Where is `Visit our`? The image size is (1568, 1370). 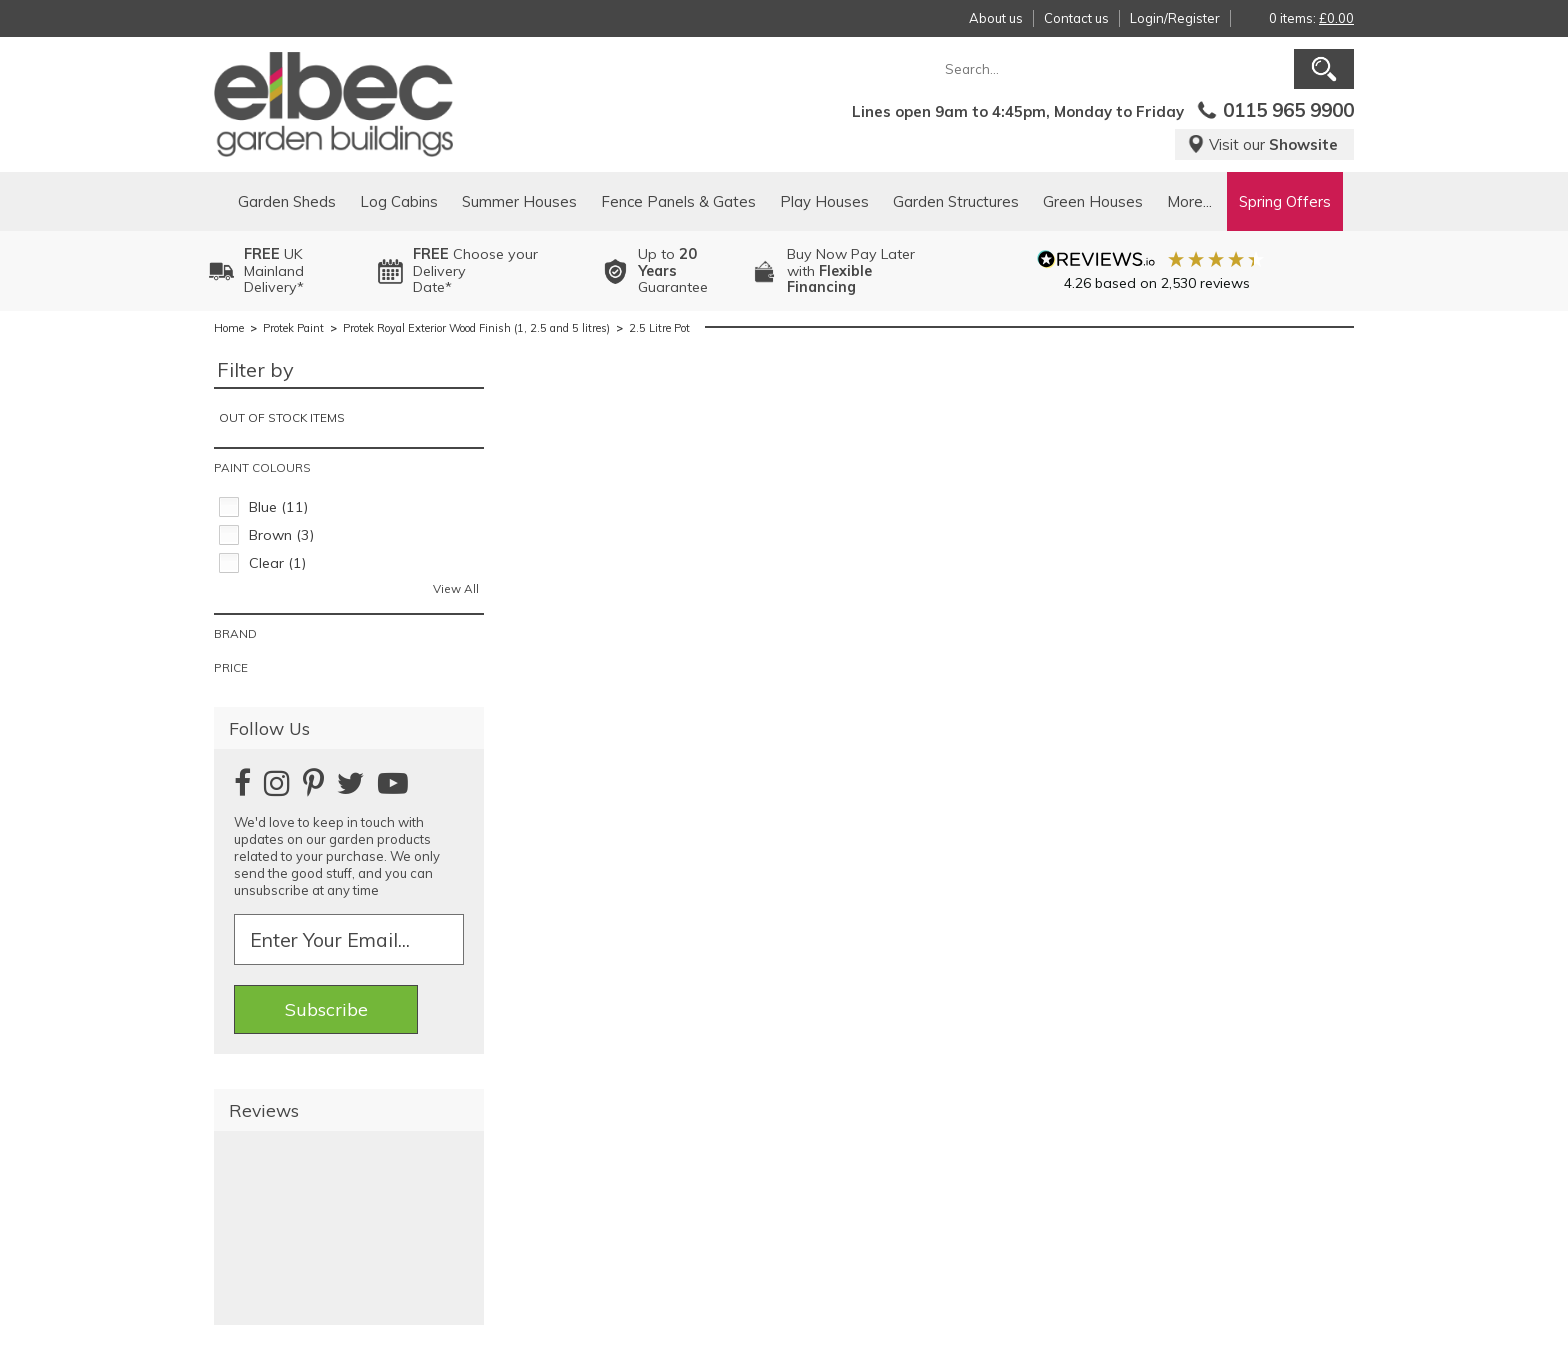 Visit our is located at coordinates (1262, 144).